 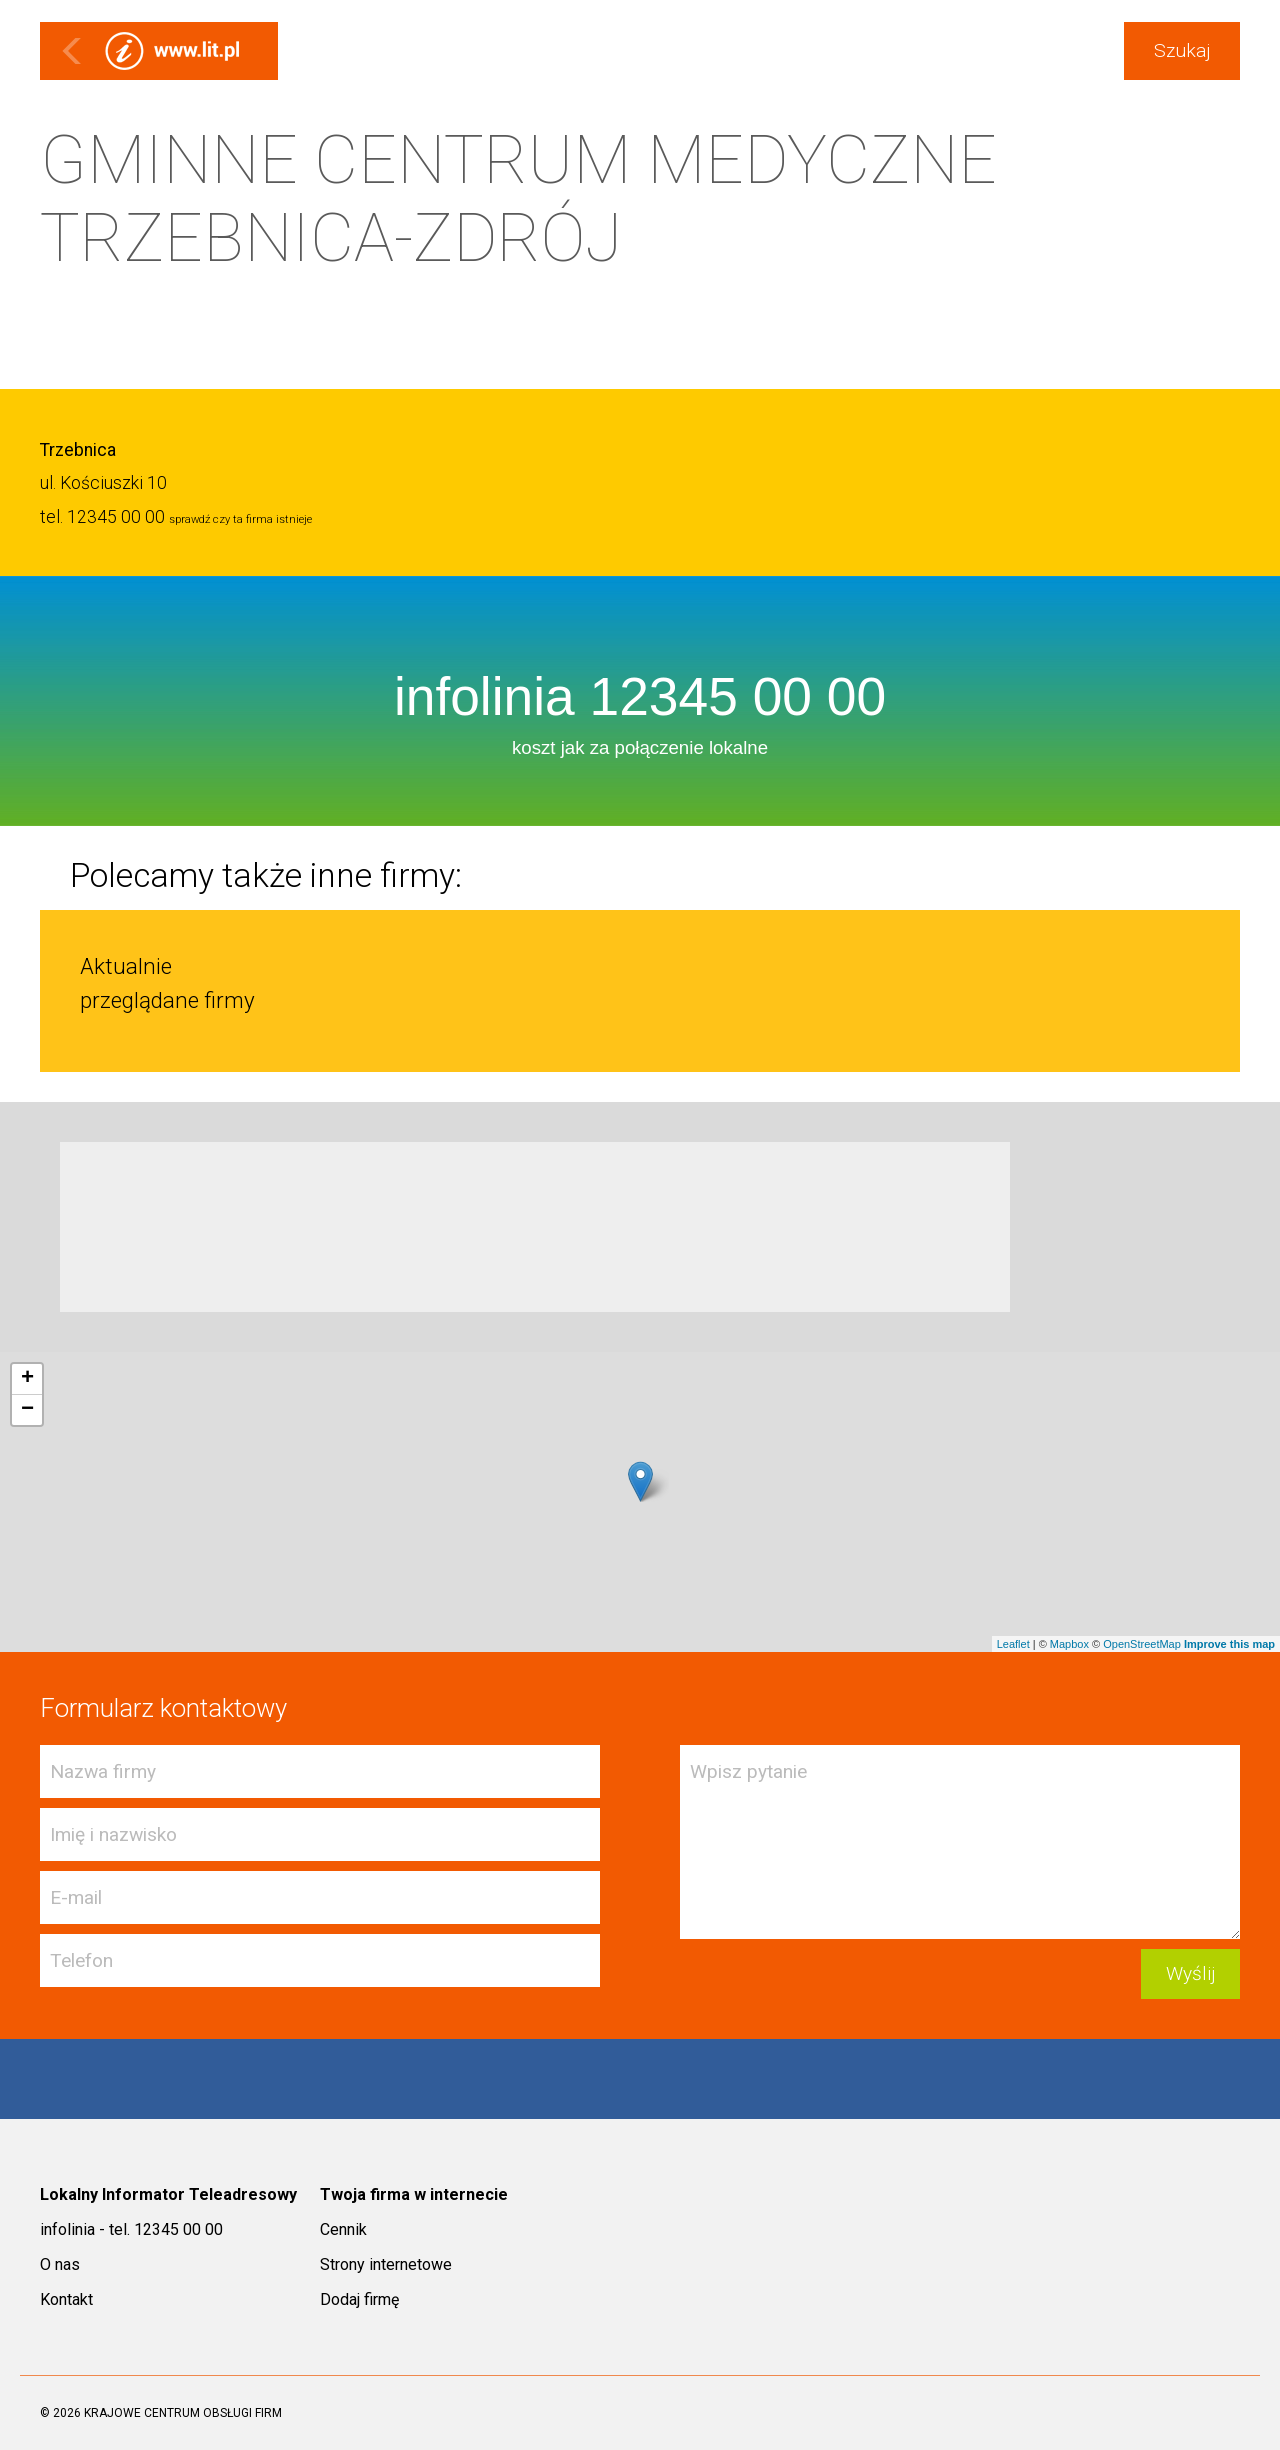 What do you see at coordinates (27, 1379) in the screenshot?
I see `+ [button]` at bounding box center [27, 1379].